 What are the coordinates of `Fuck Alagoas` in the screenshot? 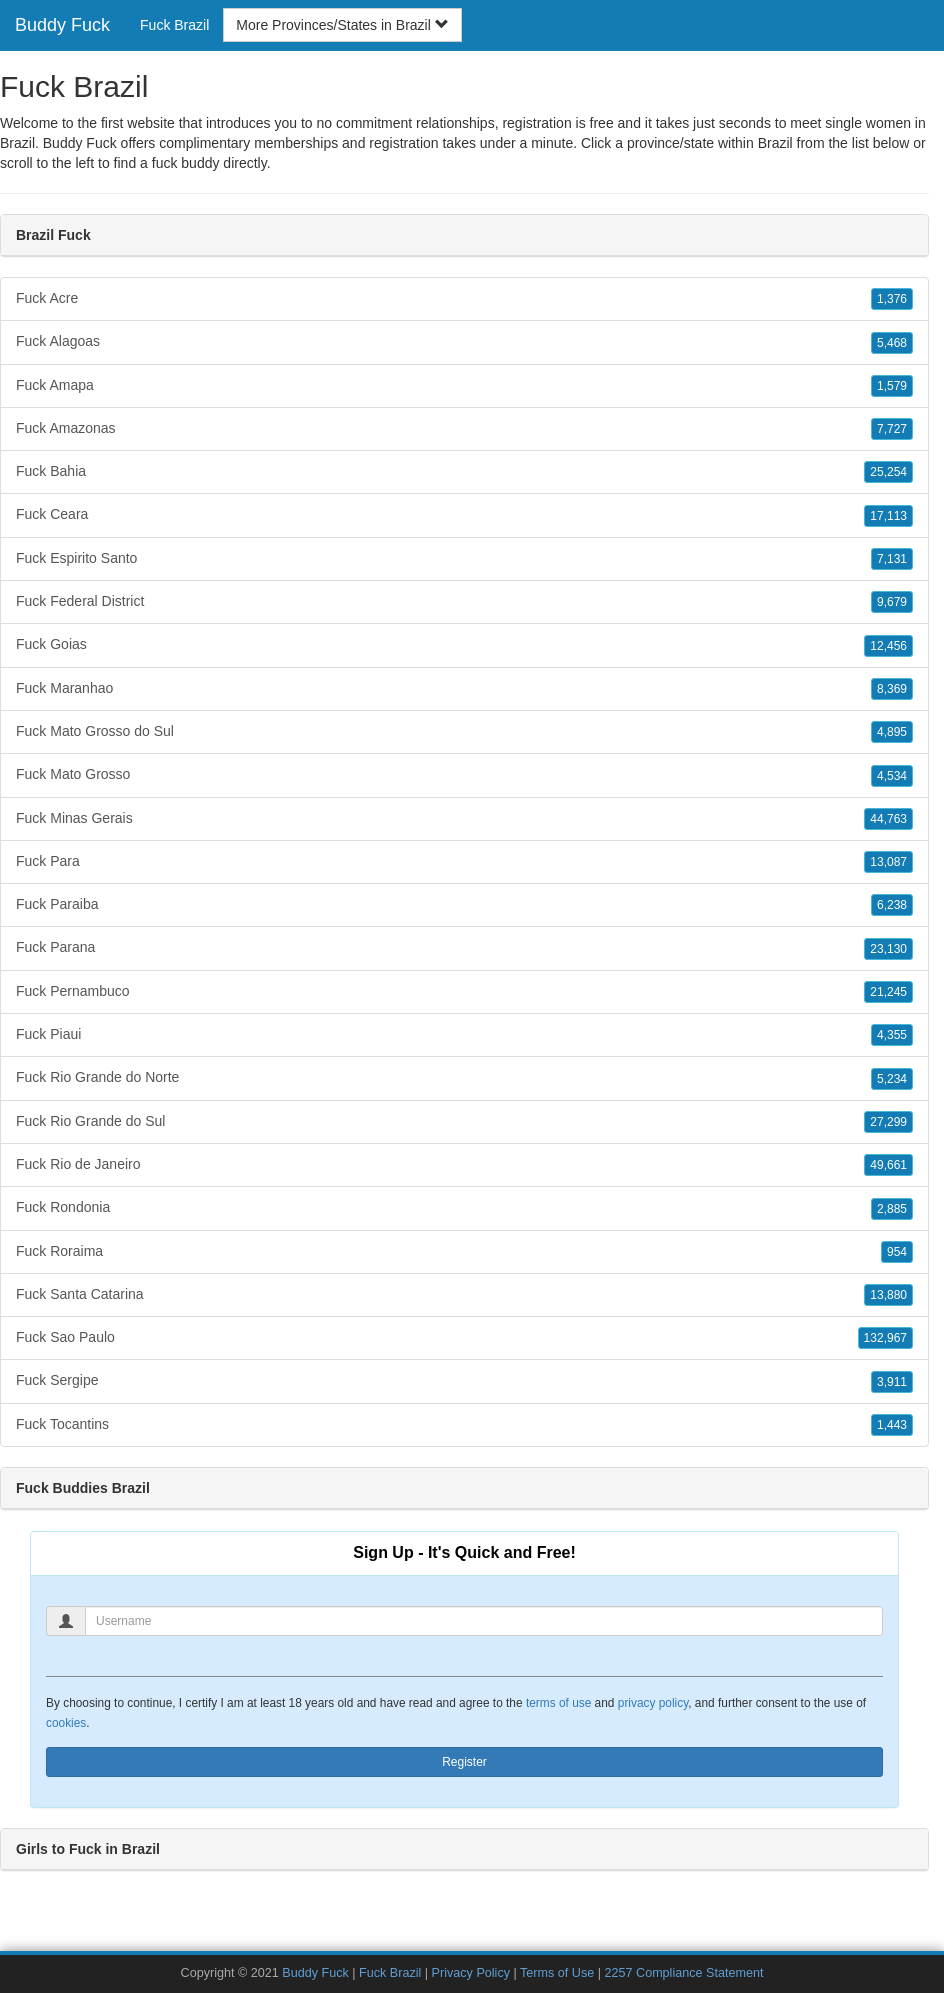 It's located at (464, 342).